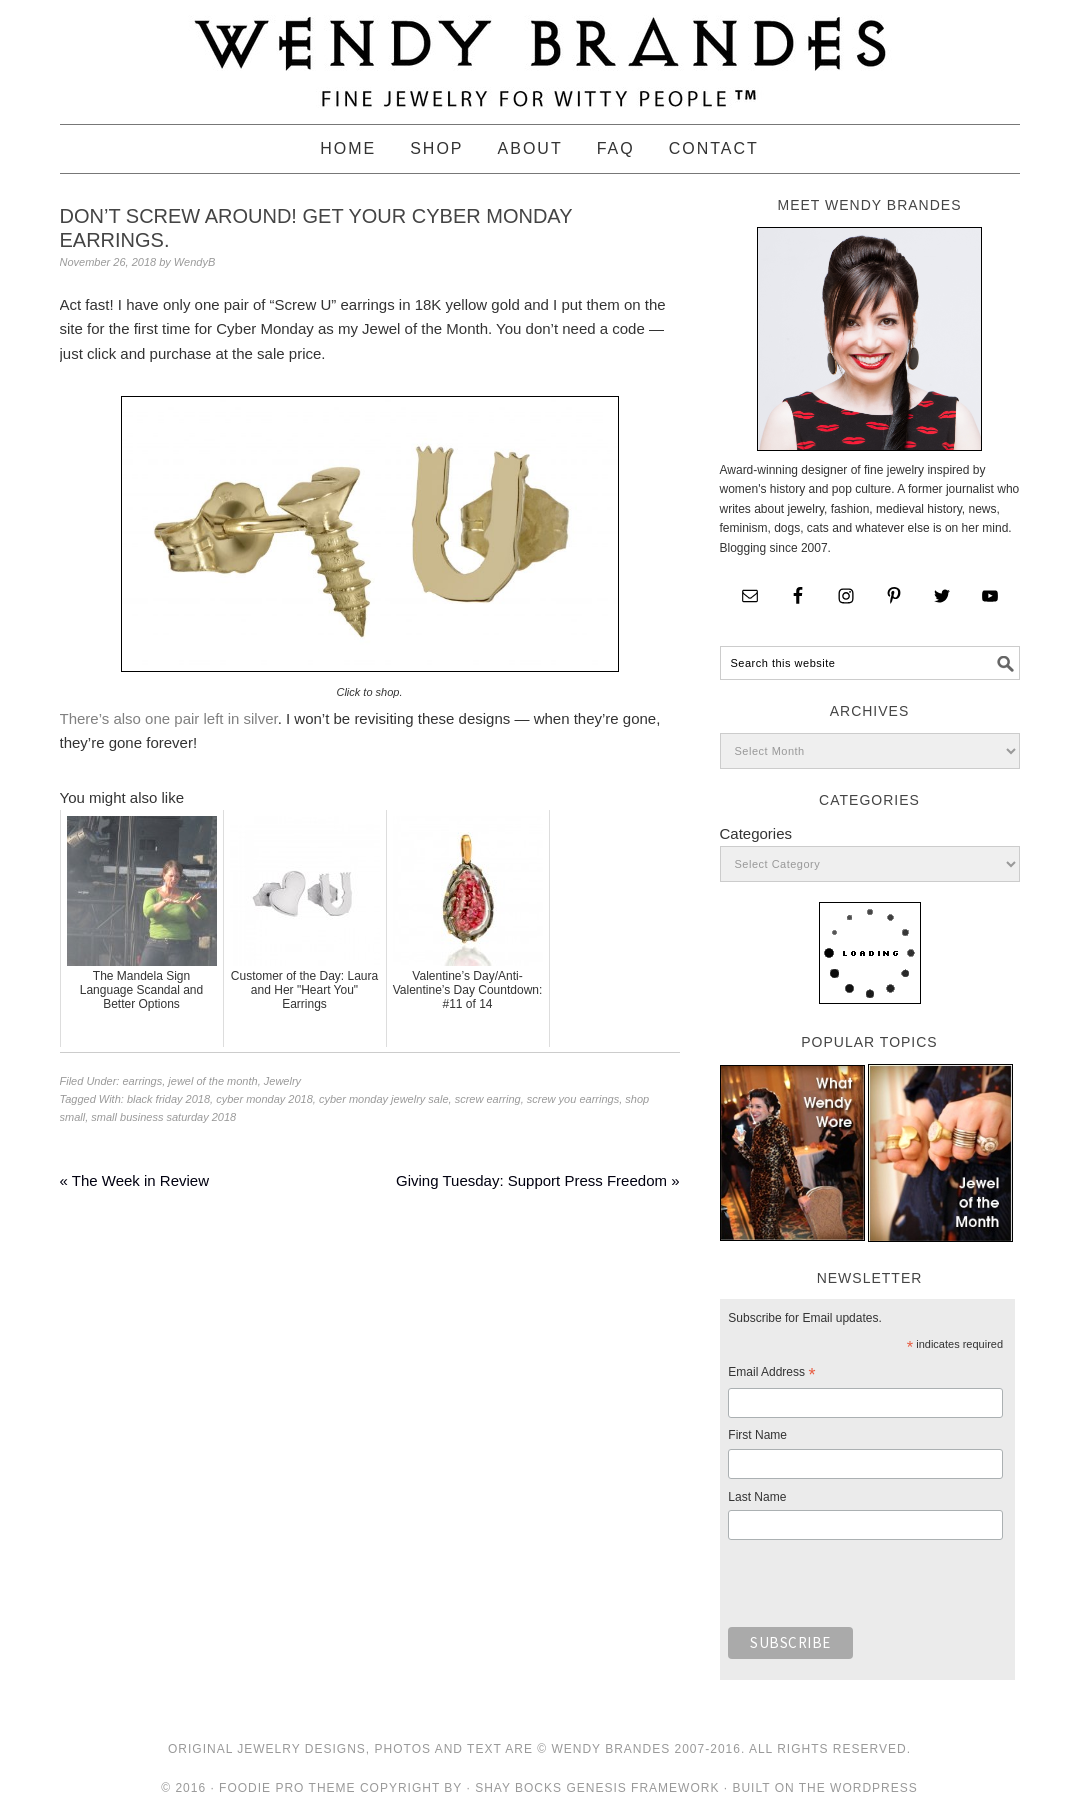 This screenshot has width=1079, height=1818. Describe the element at coordinates (264, 1099) in the screenshot. I see `cyber monday 2018` at that location.